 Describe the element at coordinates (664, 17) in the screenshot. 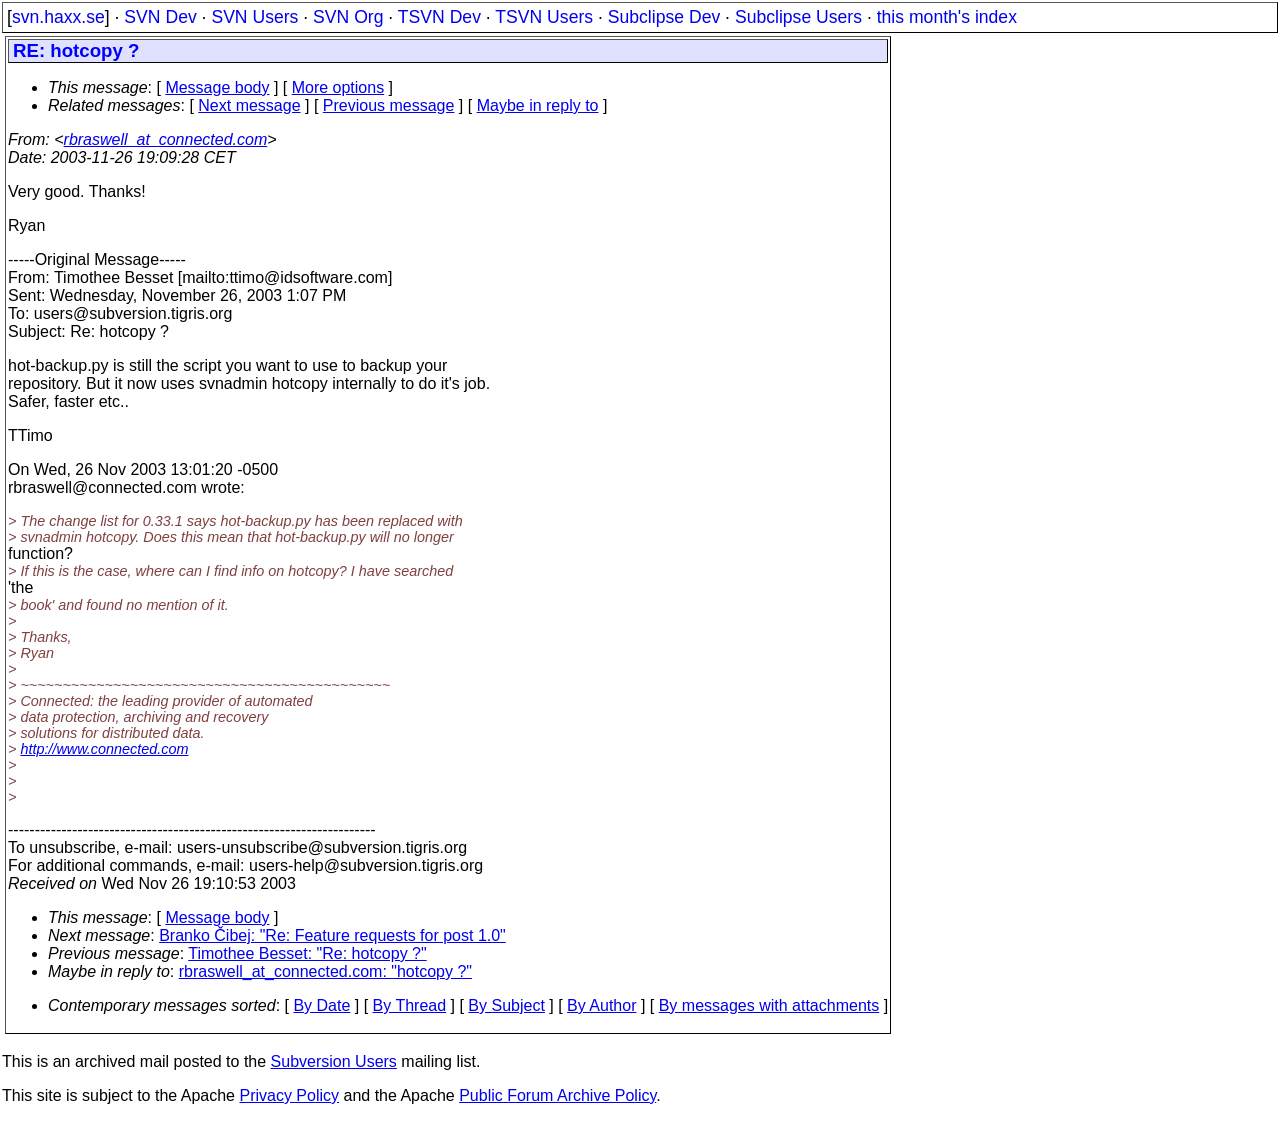

I see `Subclipse Dev` at that location.